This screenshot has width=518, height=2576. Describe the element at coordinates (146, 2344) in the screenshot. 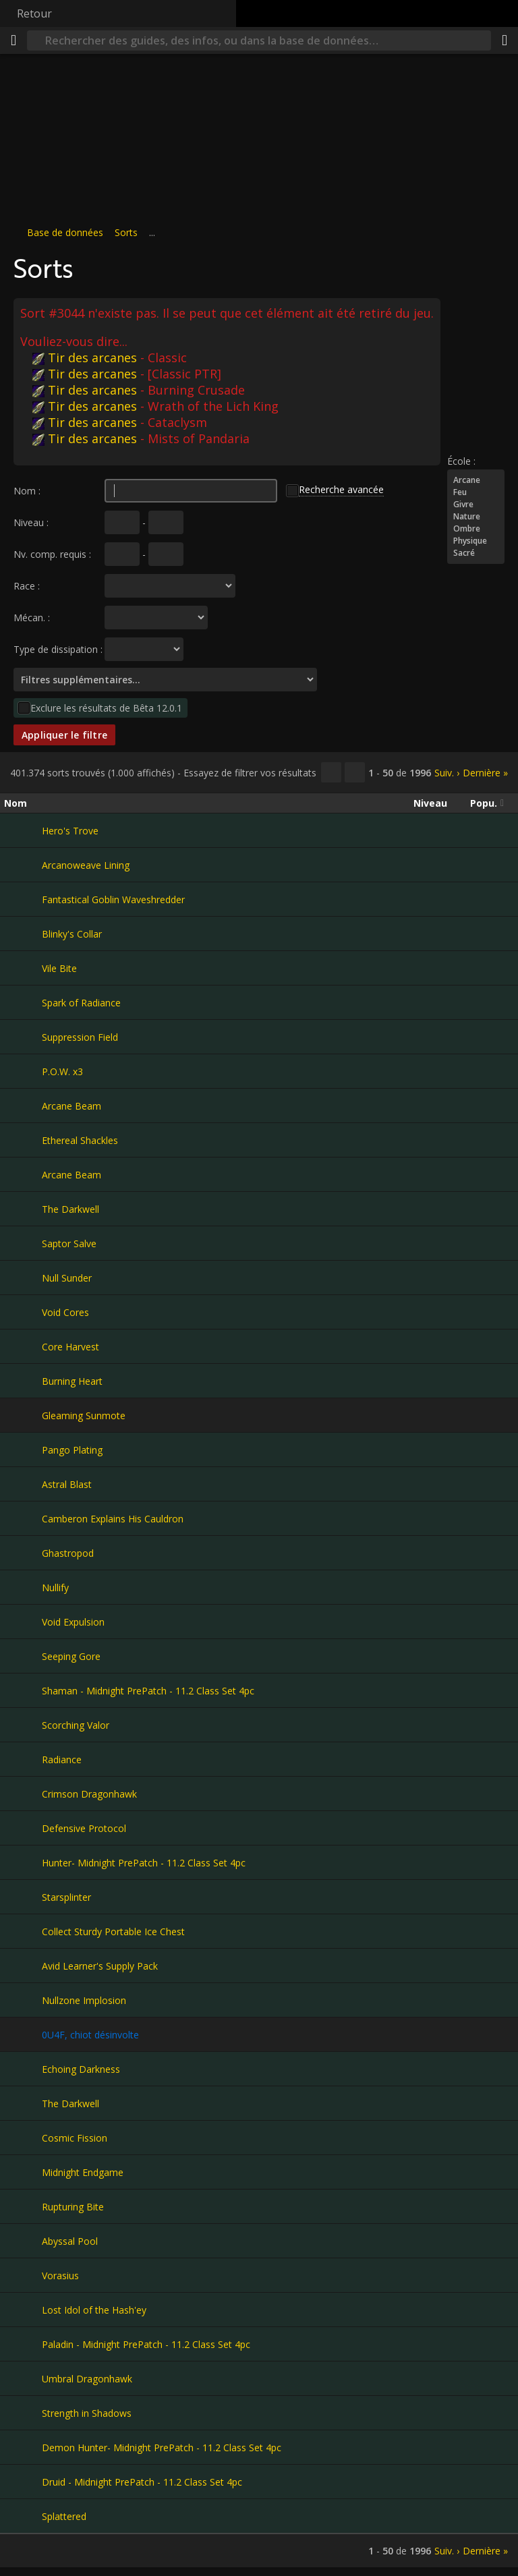

I see `Paladin - Midnight PrePatch - 11.2 Class Set 4pc` at that location.